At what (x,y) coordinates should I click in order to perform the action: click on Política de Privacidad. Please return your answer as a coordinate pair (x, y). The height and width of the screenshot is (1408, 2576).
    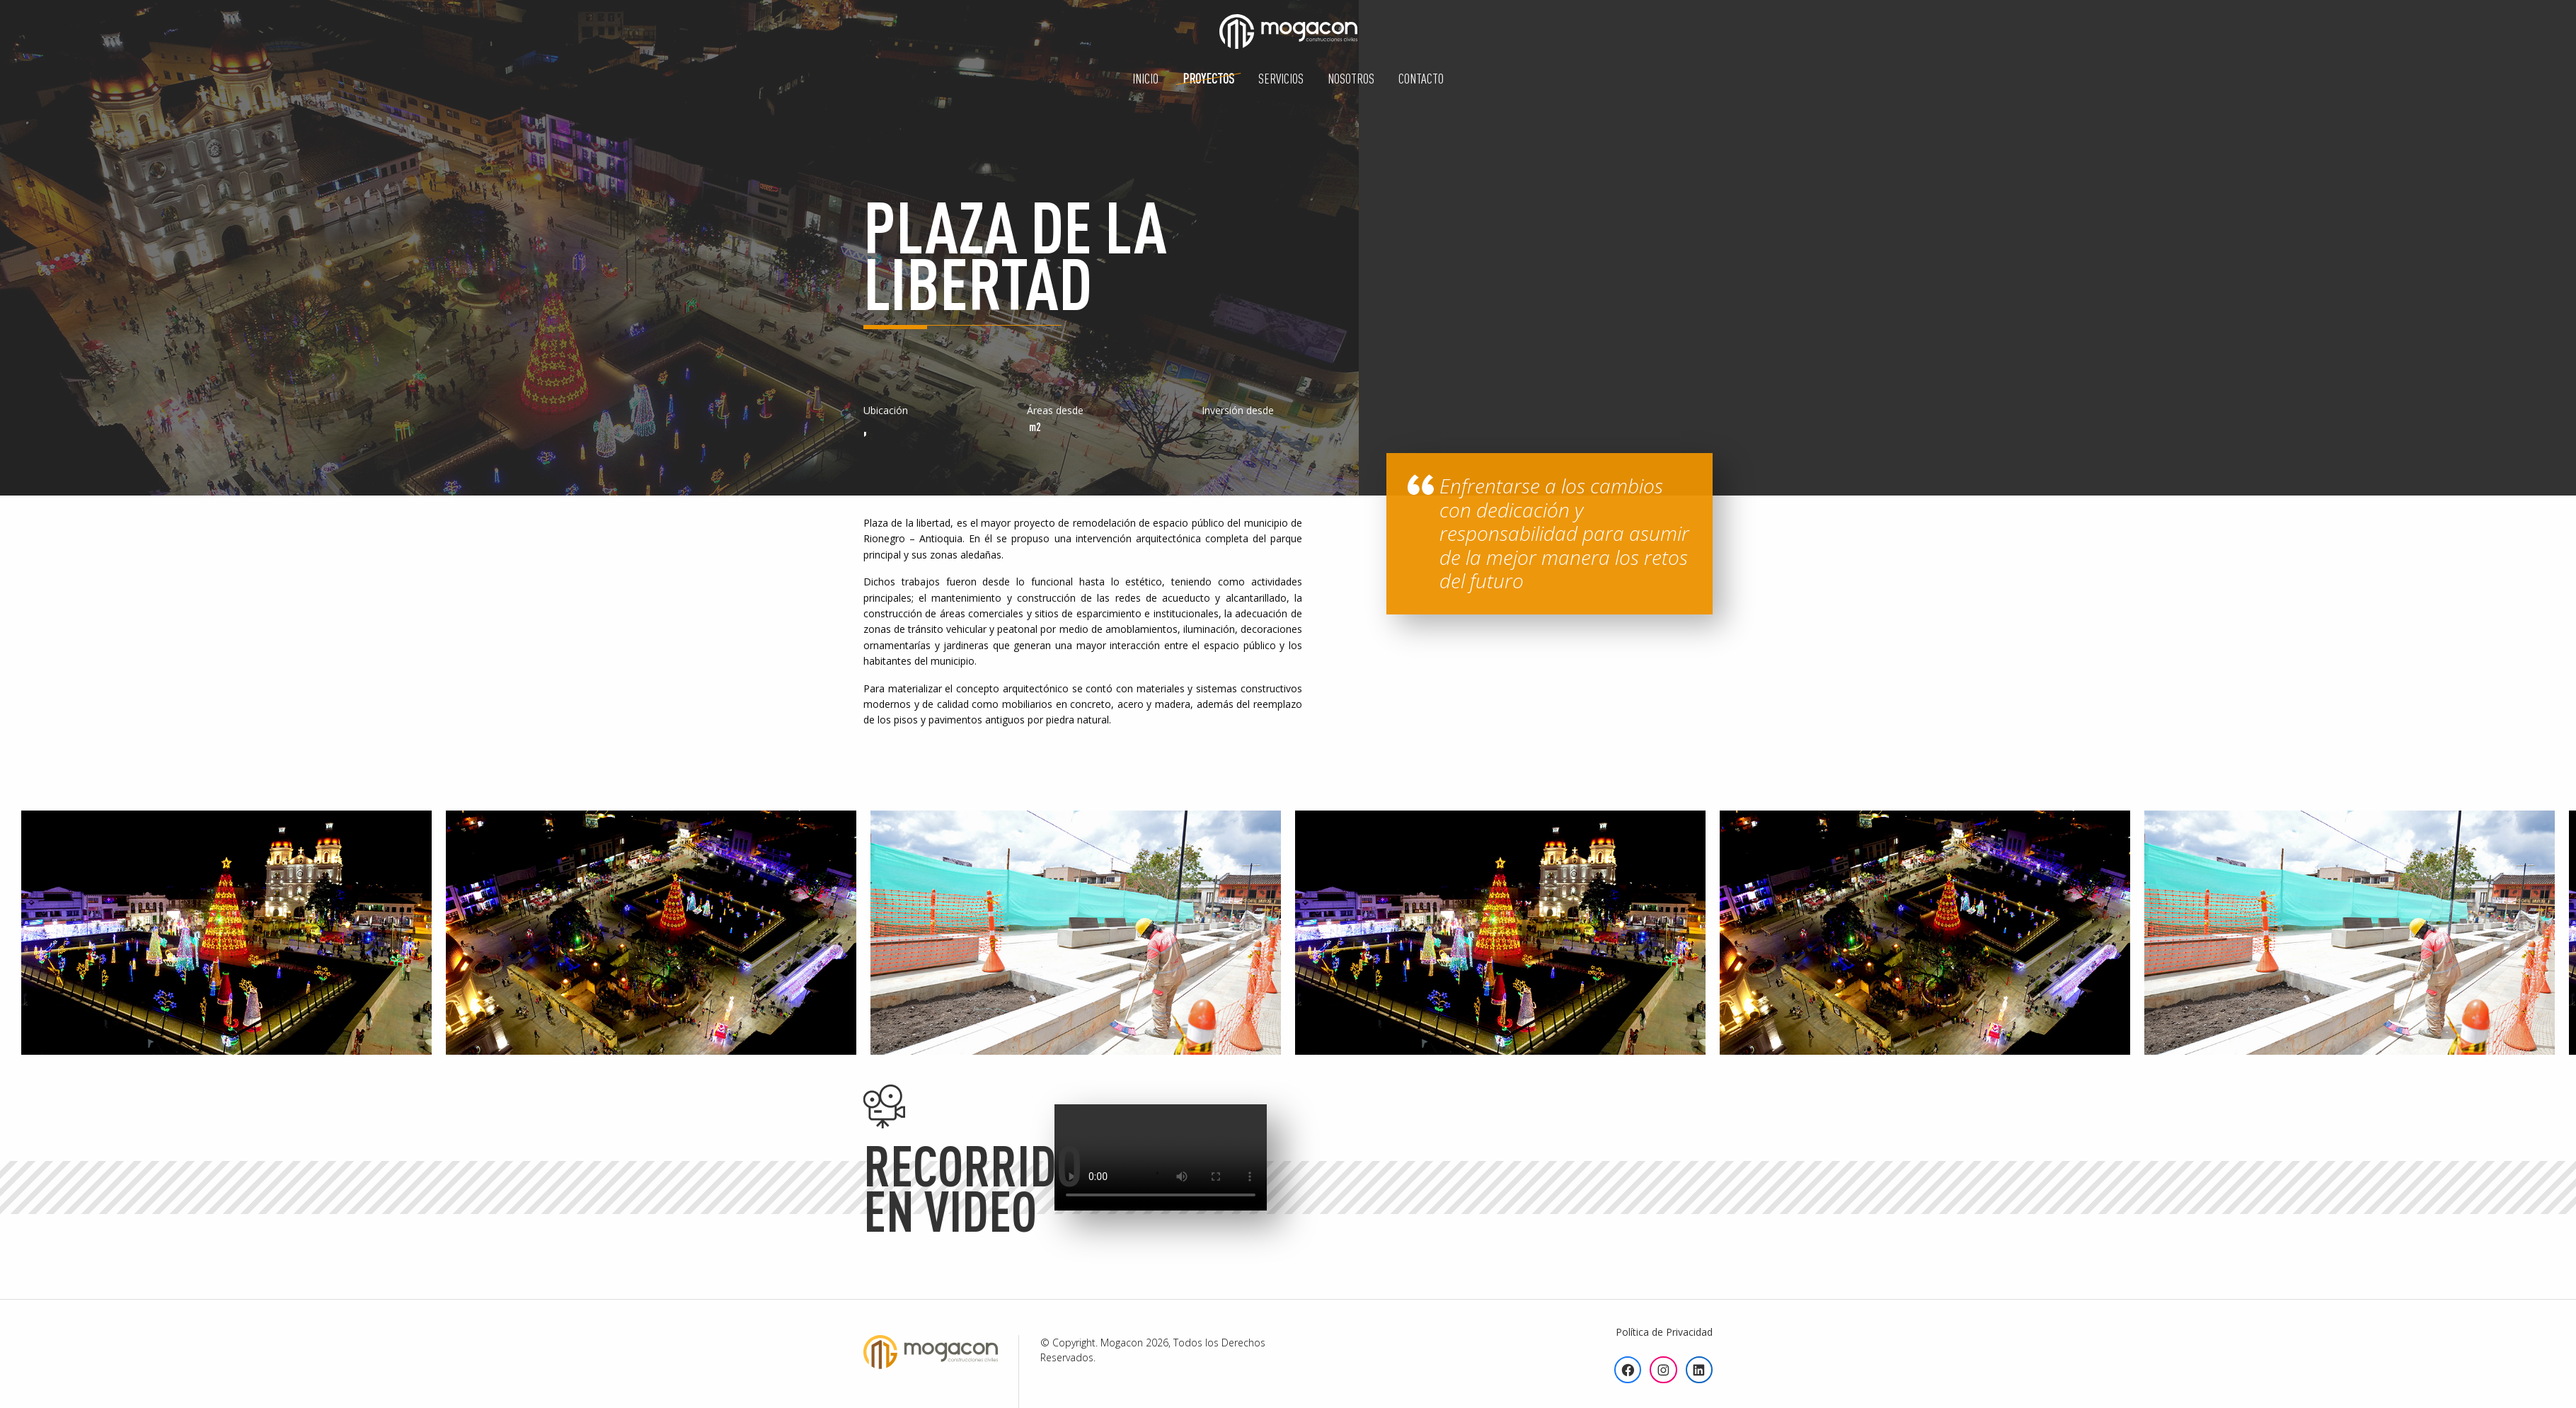
    Looking at the image, I should click on (1664, 1332).